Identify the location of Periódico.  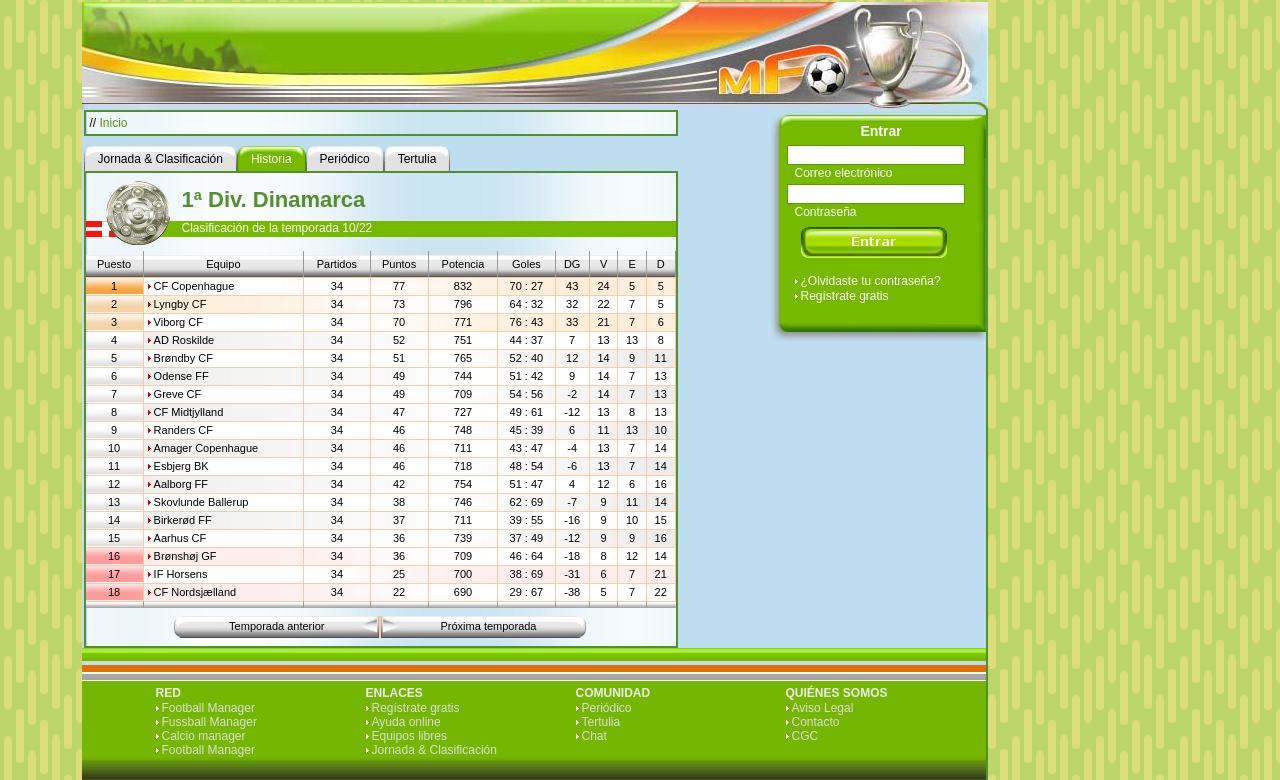
(607, 708).